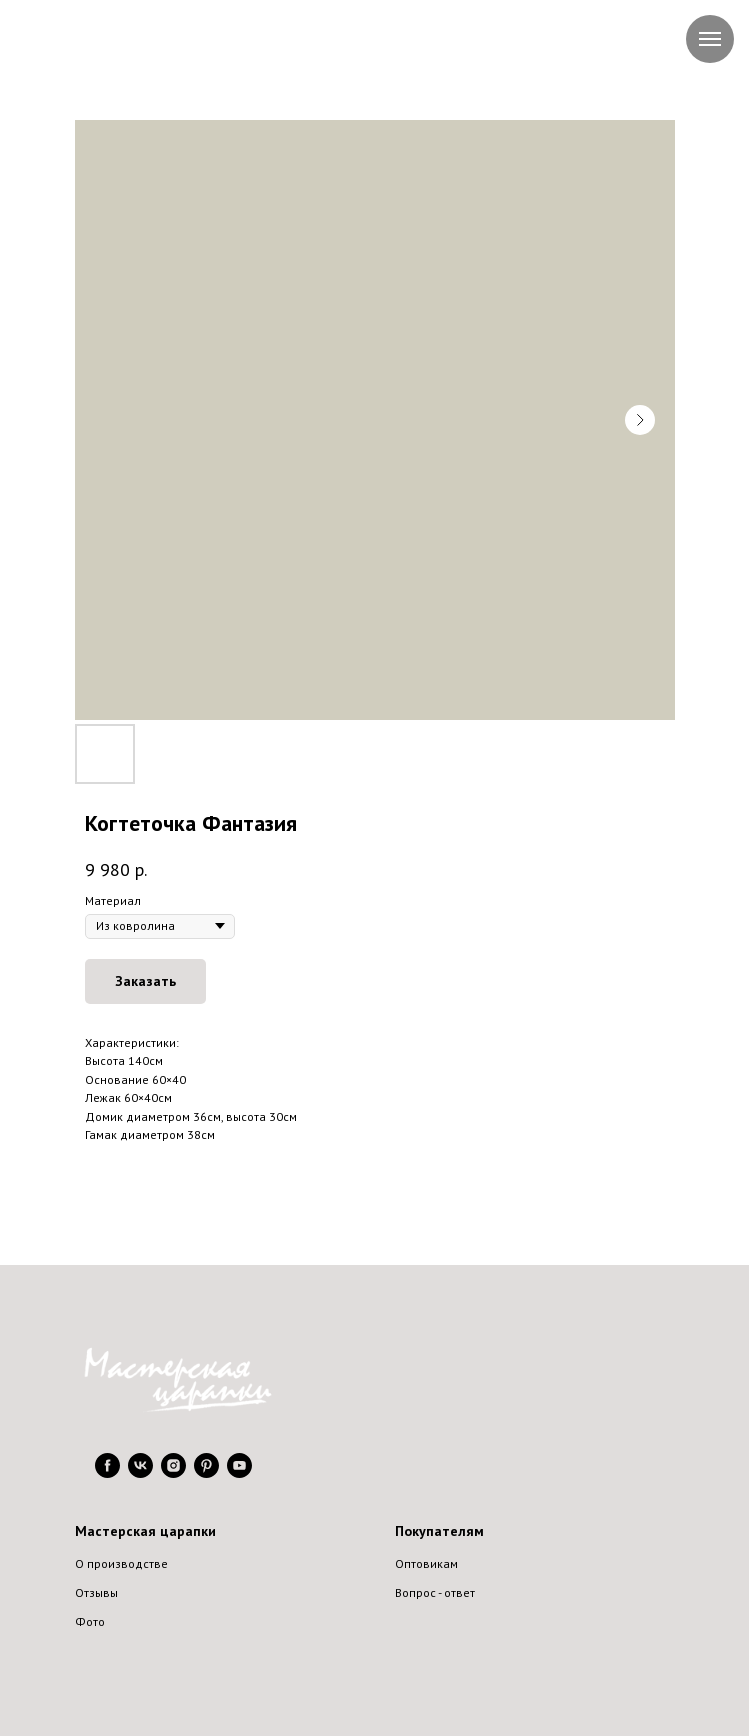 The width and height of the screenshot is (749, 1736). What do you see at coordinates (121, 1563) in the screenshot?
I see `О производстве` at bounding box center [121, 1563].